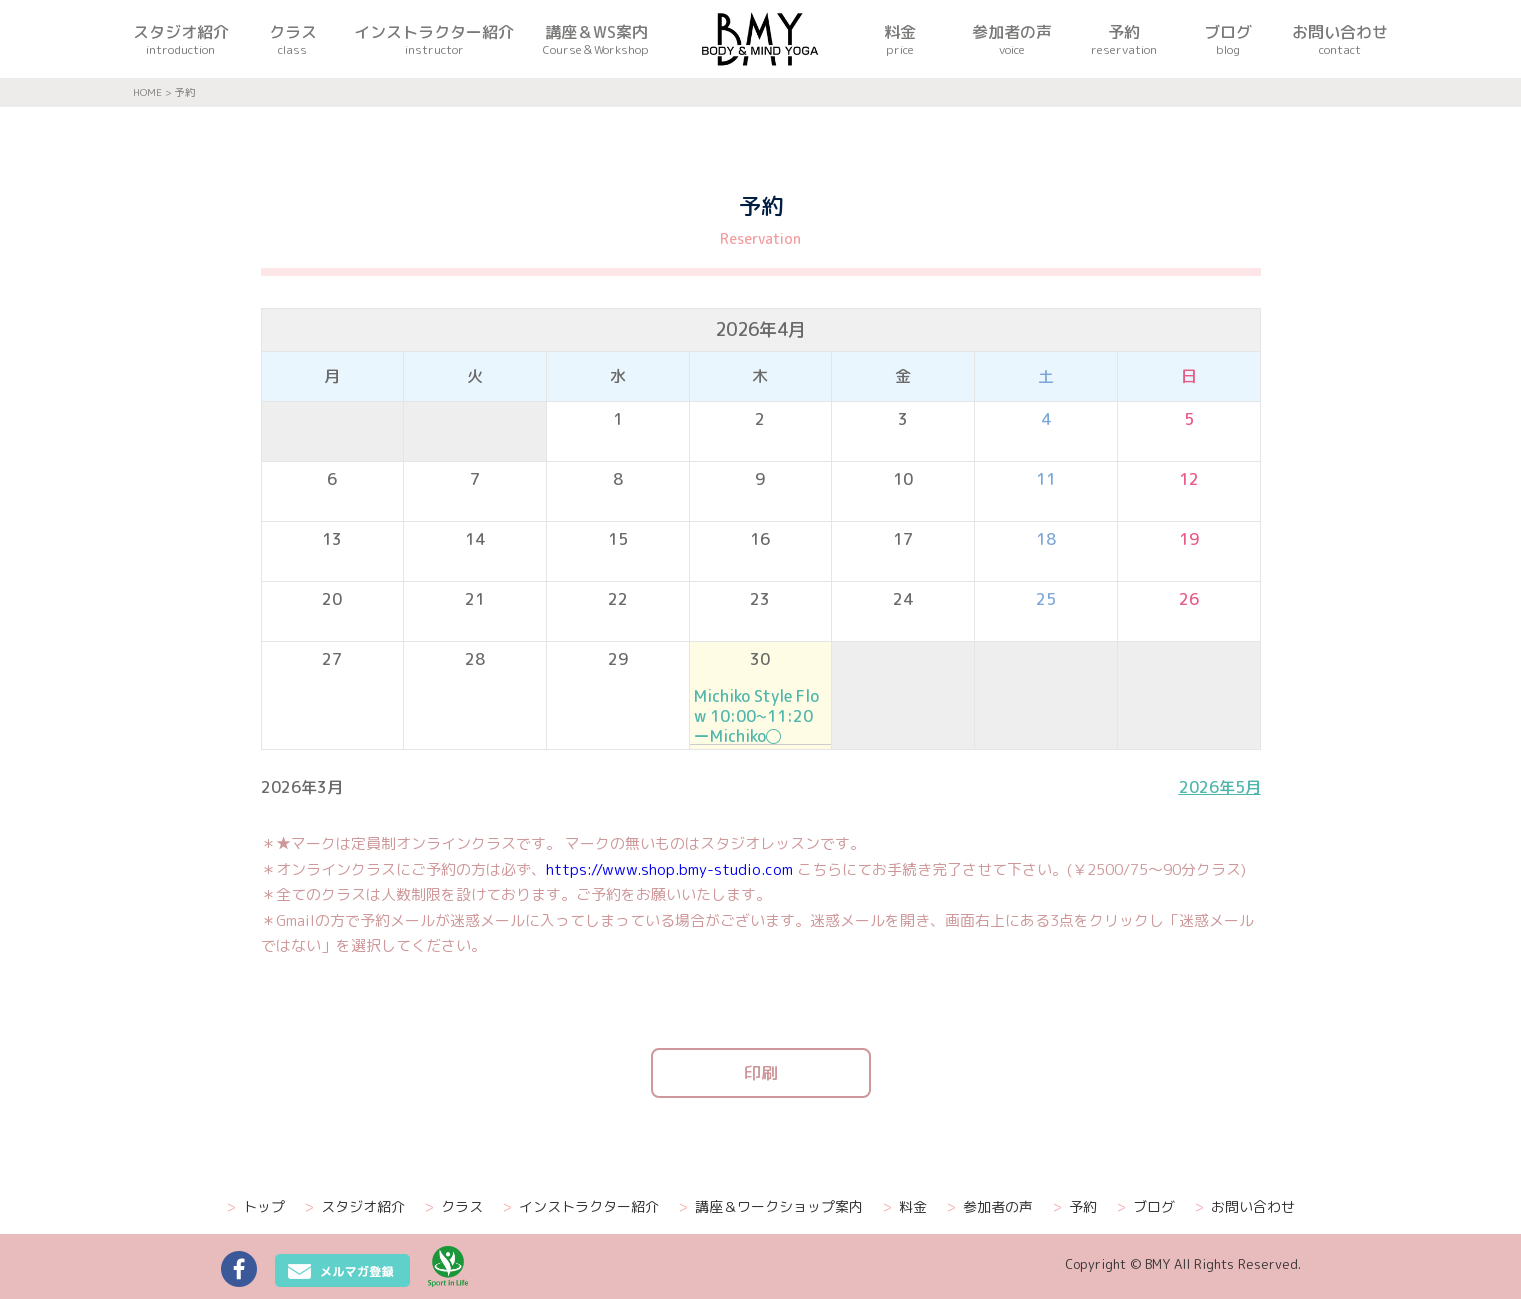  What do you see at coordinates (581, 1207) in the screenshot?
I see `インストラクター紹介` at bounding box center [581, 1207].